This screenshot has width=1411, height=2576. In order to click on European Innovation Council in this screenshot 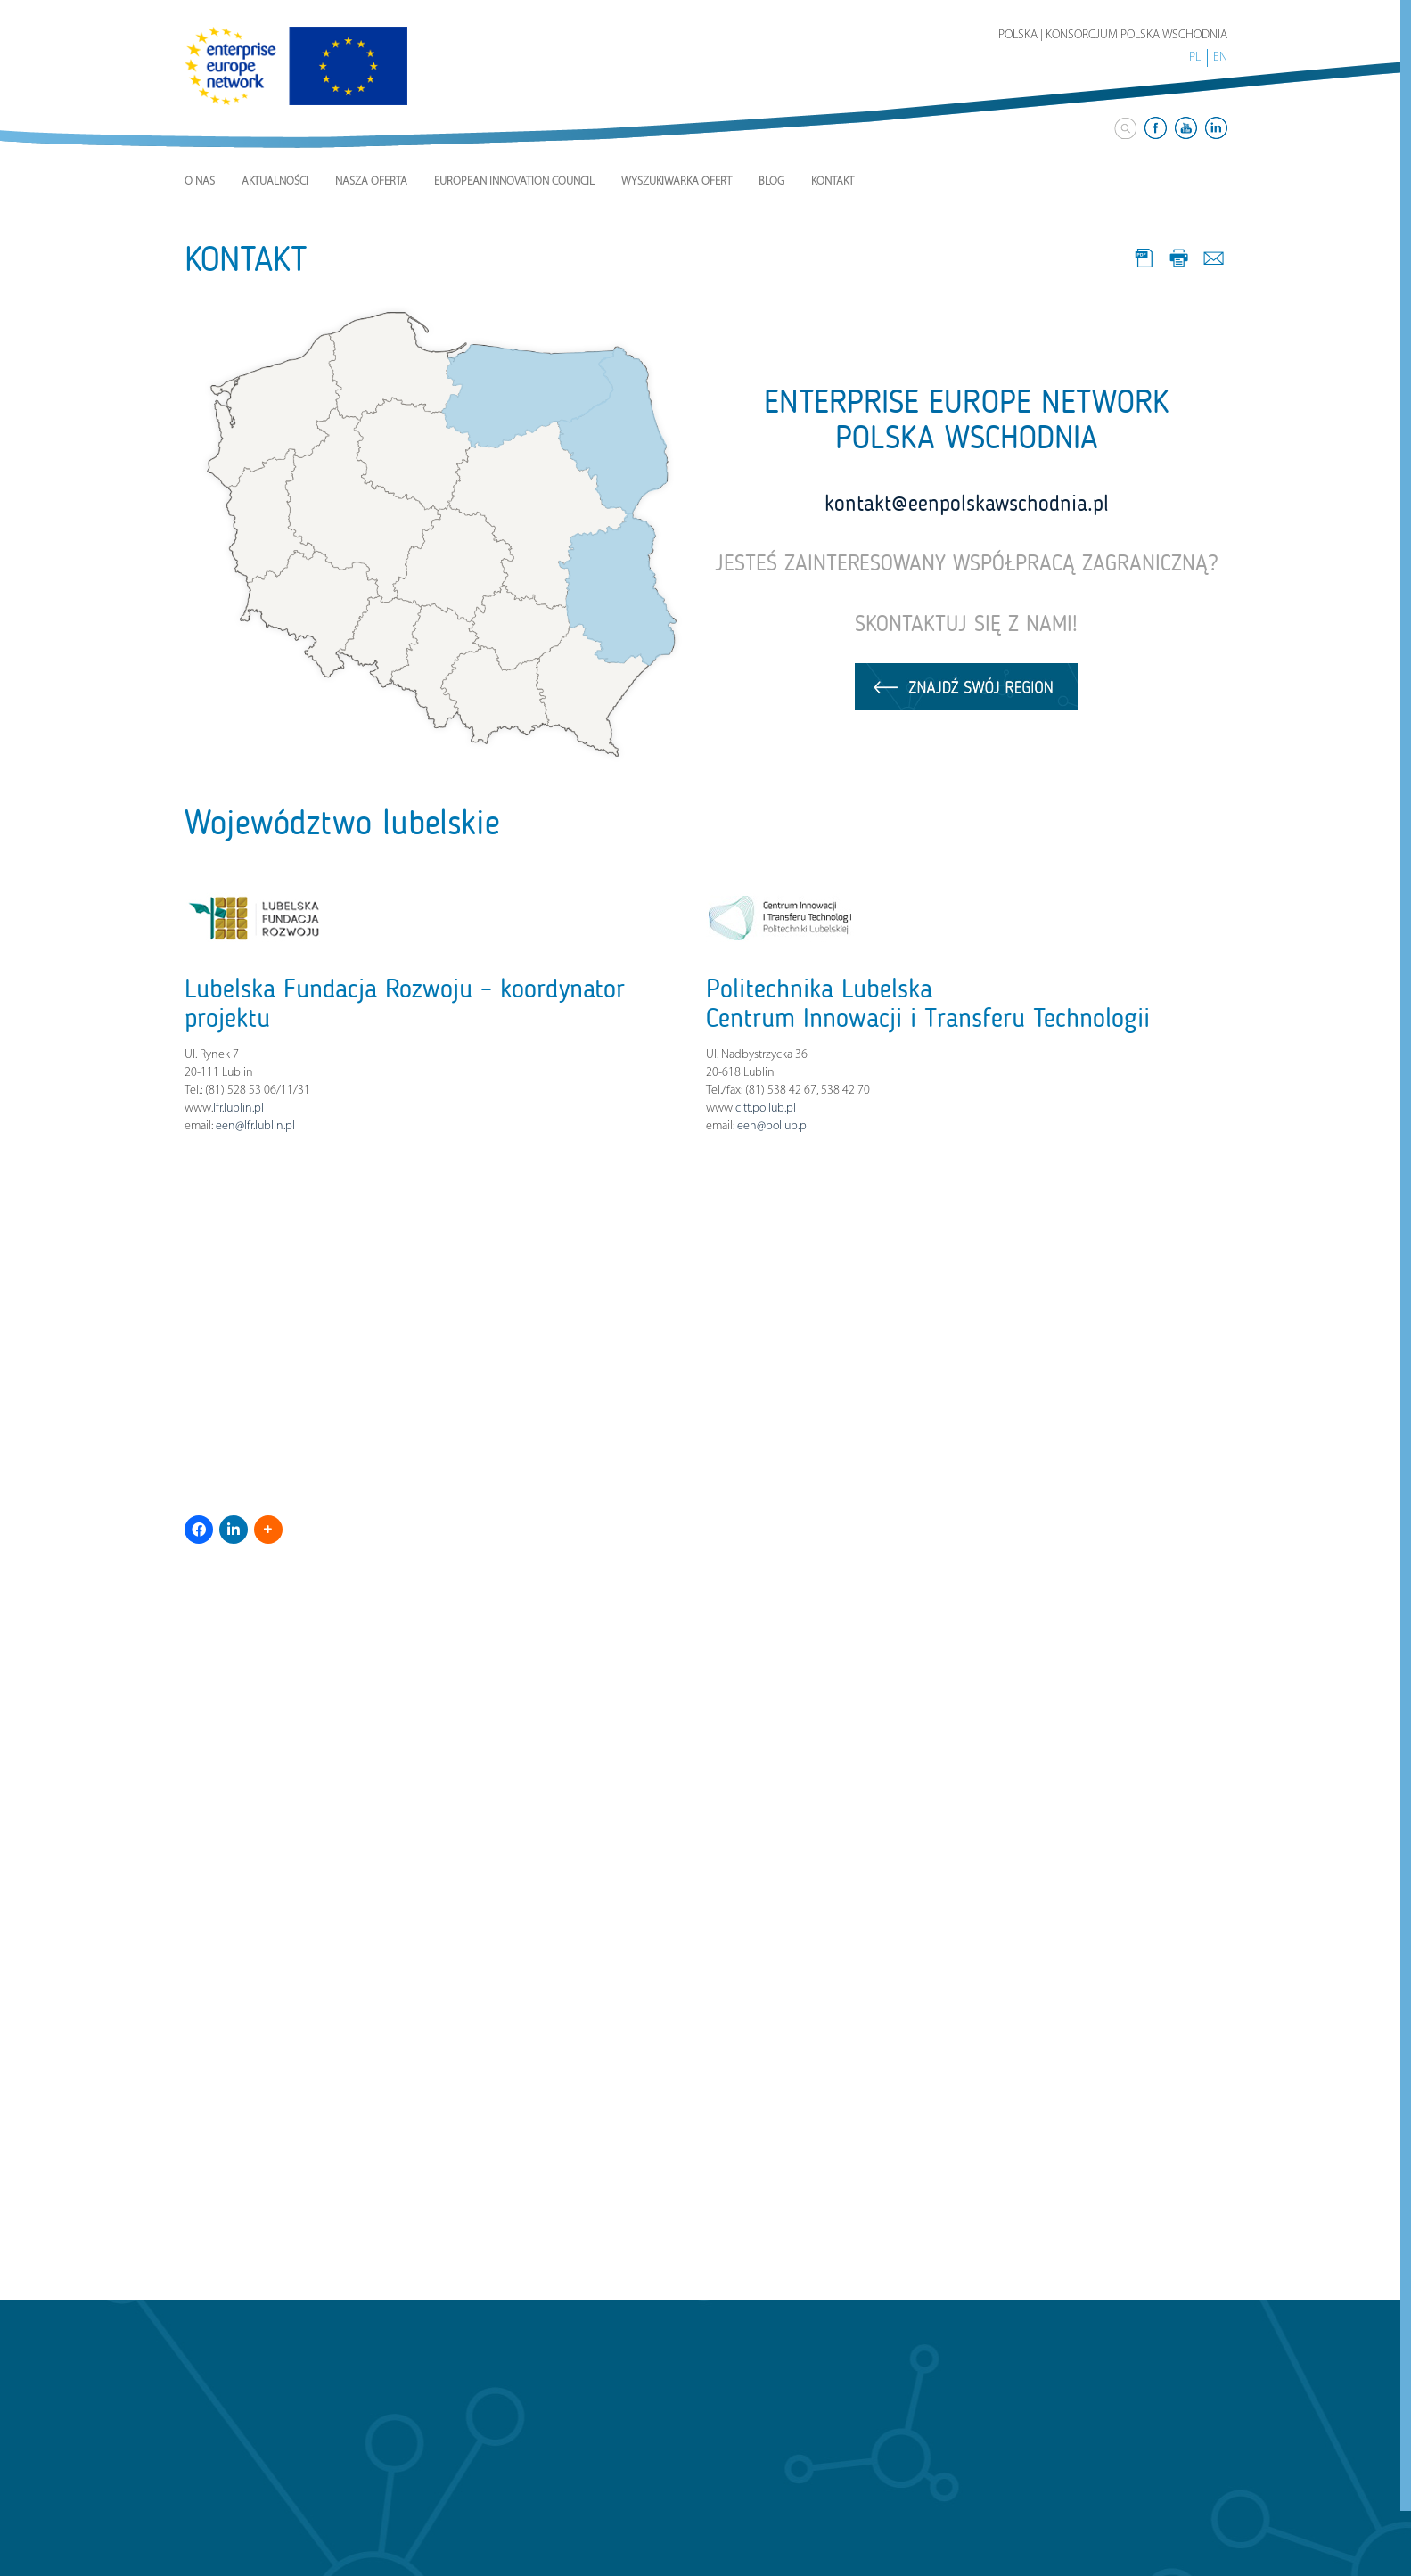, I will do `click(514, 181)`.